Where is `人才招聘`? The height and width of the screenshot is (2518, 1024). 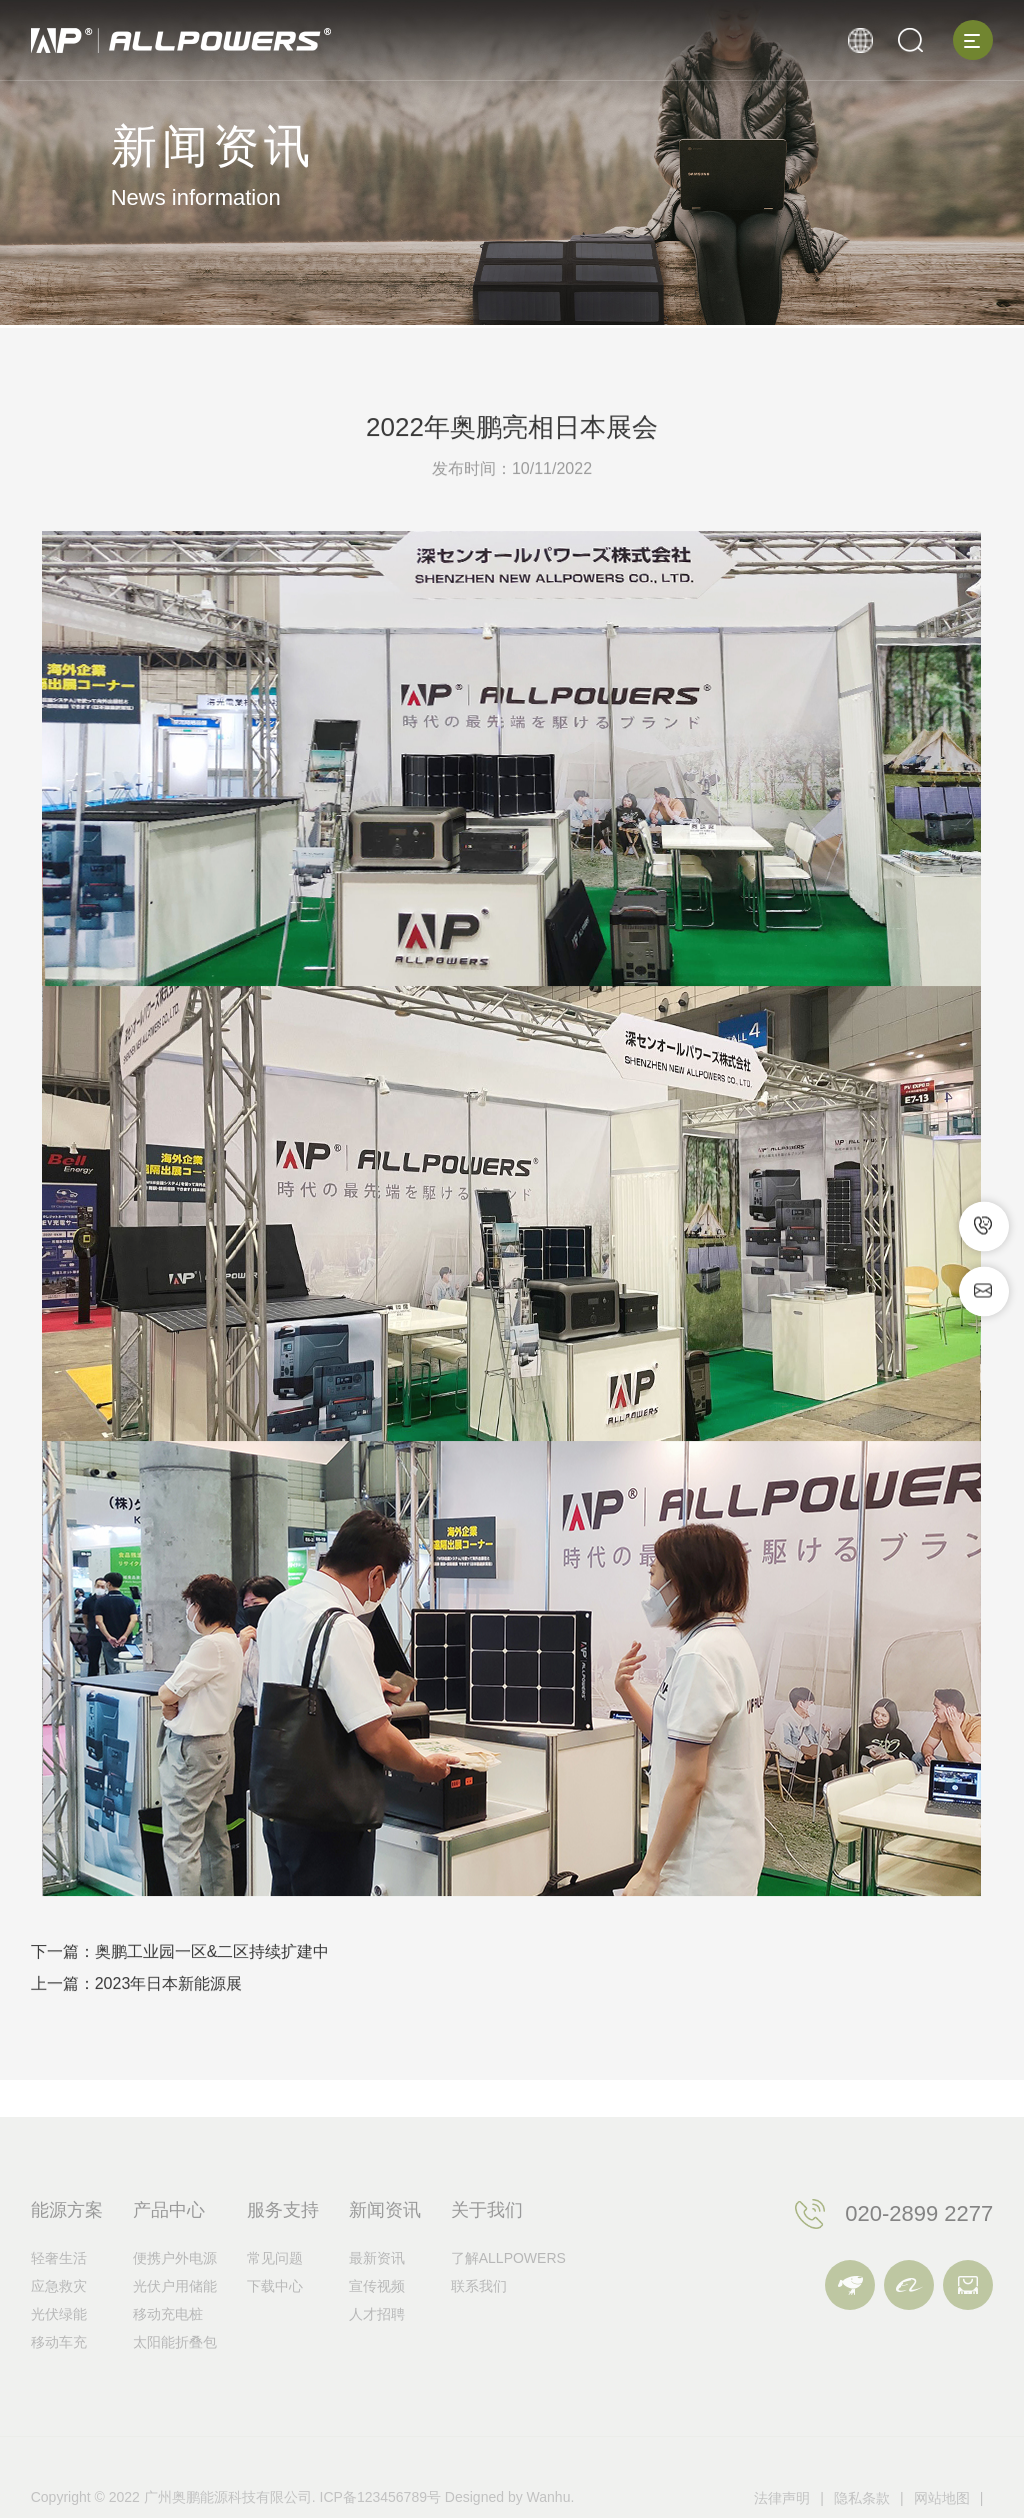
人才招聘 is located at coordinates (377, 2352).